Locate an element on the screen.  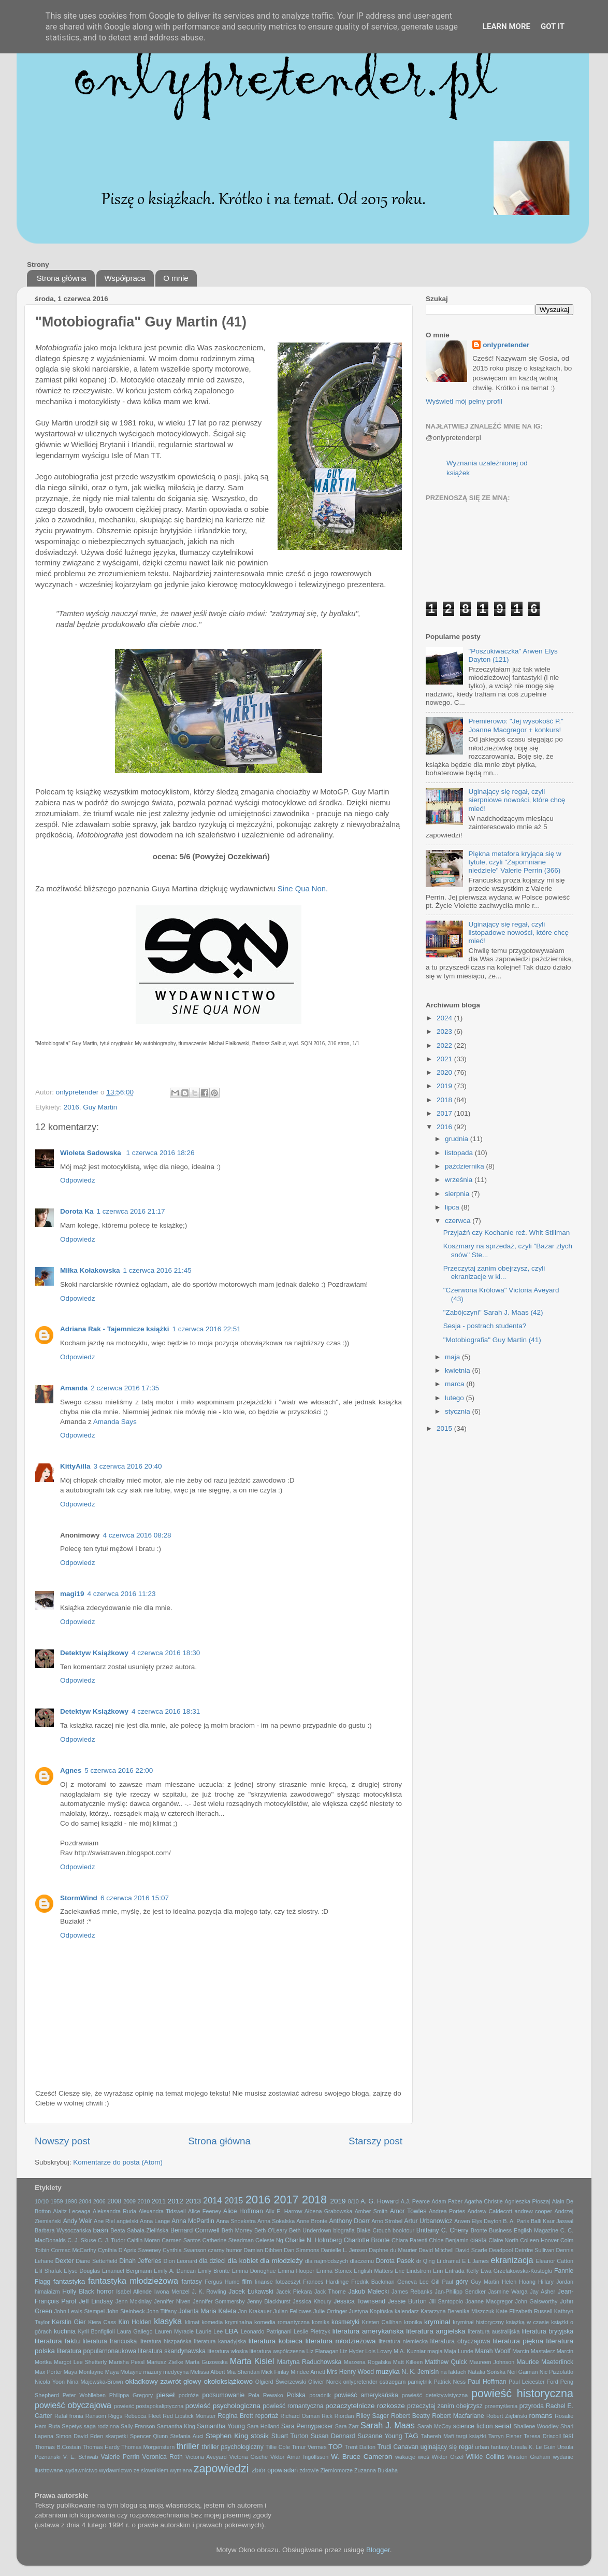
Sarah McCoy is located at coordinates (434, 2426).